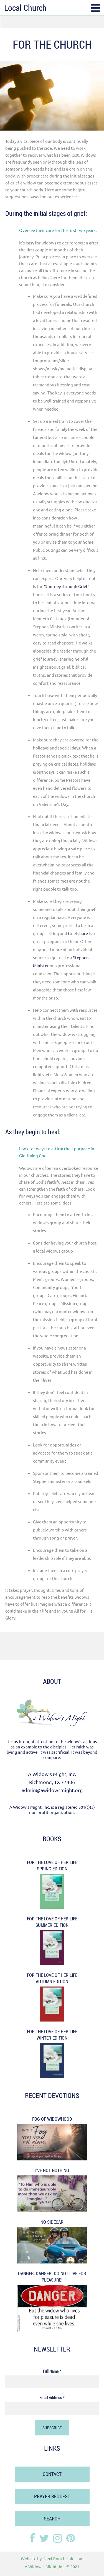 Image resolution: width=104 pixels, height=2576 pixels. I want to click on A Widow's Might, Inc., so click(45, 2566).